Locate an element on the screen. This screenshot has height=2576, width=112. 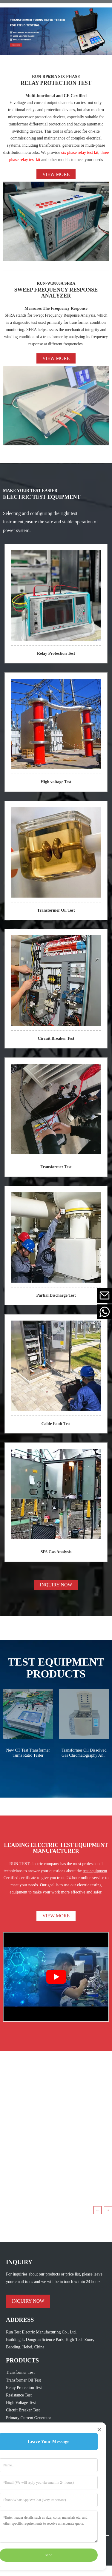
Circuit Breaker Test is located at coordinates (56, 1038).